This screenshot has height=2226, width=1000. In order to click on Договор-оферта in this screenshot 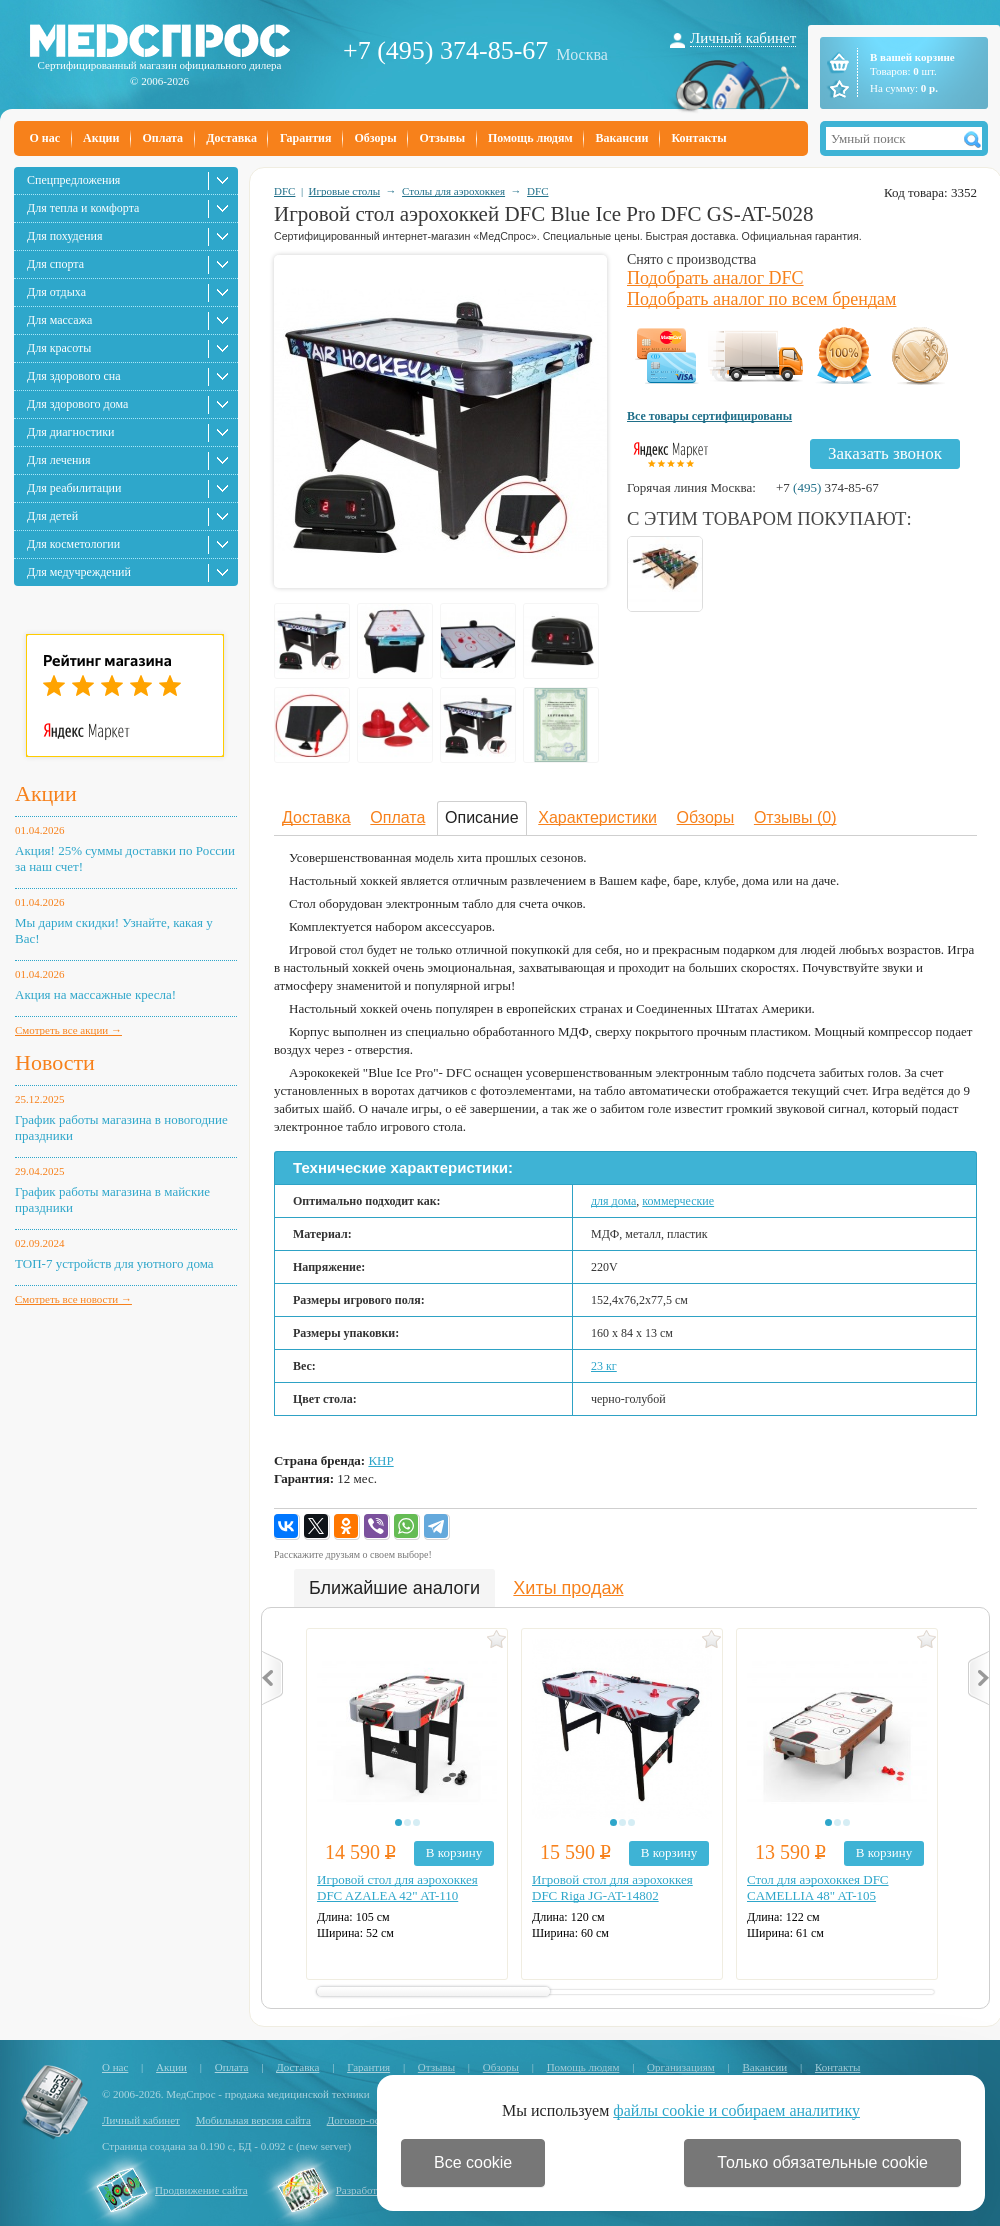, I will do `click(364, 2120)`.